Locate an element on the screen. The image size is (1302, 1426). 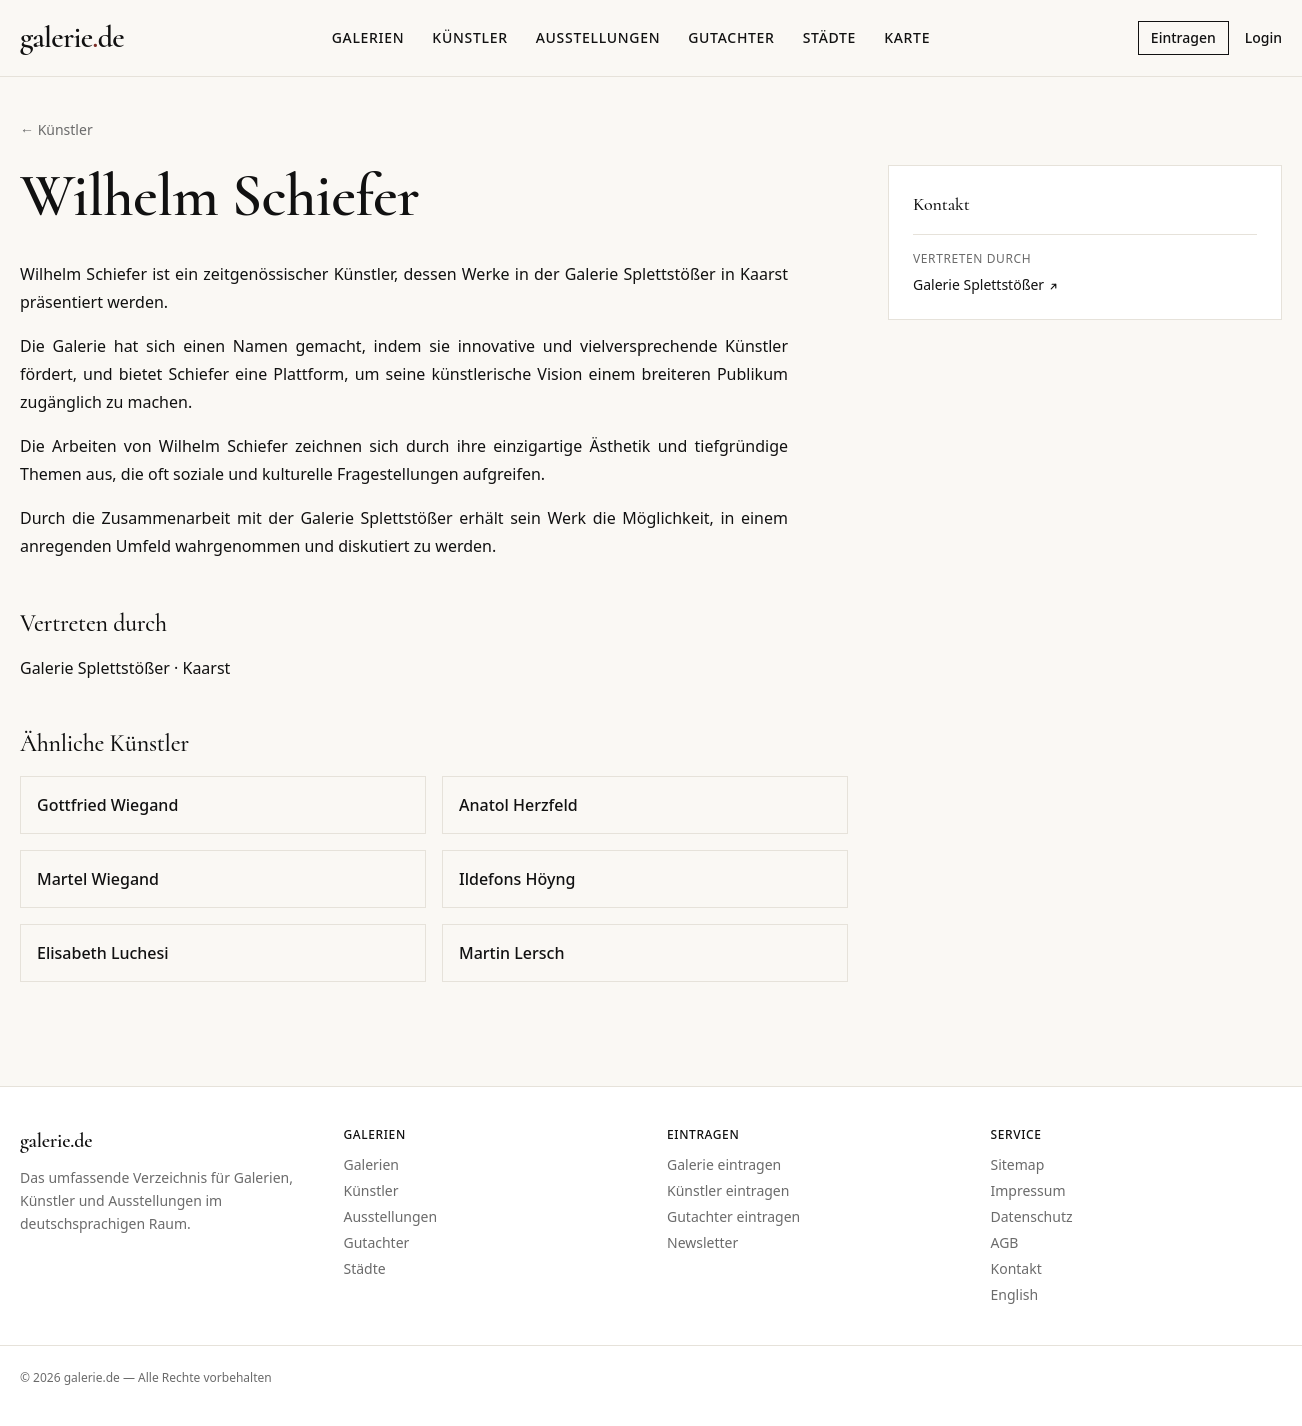
Galerie Splettstößer is located at coordinates (986, 284).